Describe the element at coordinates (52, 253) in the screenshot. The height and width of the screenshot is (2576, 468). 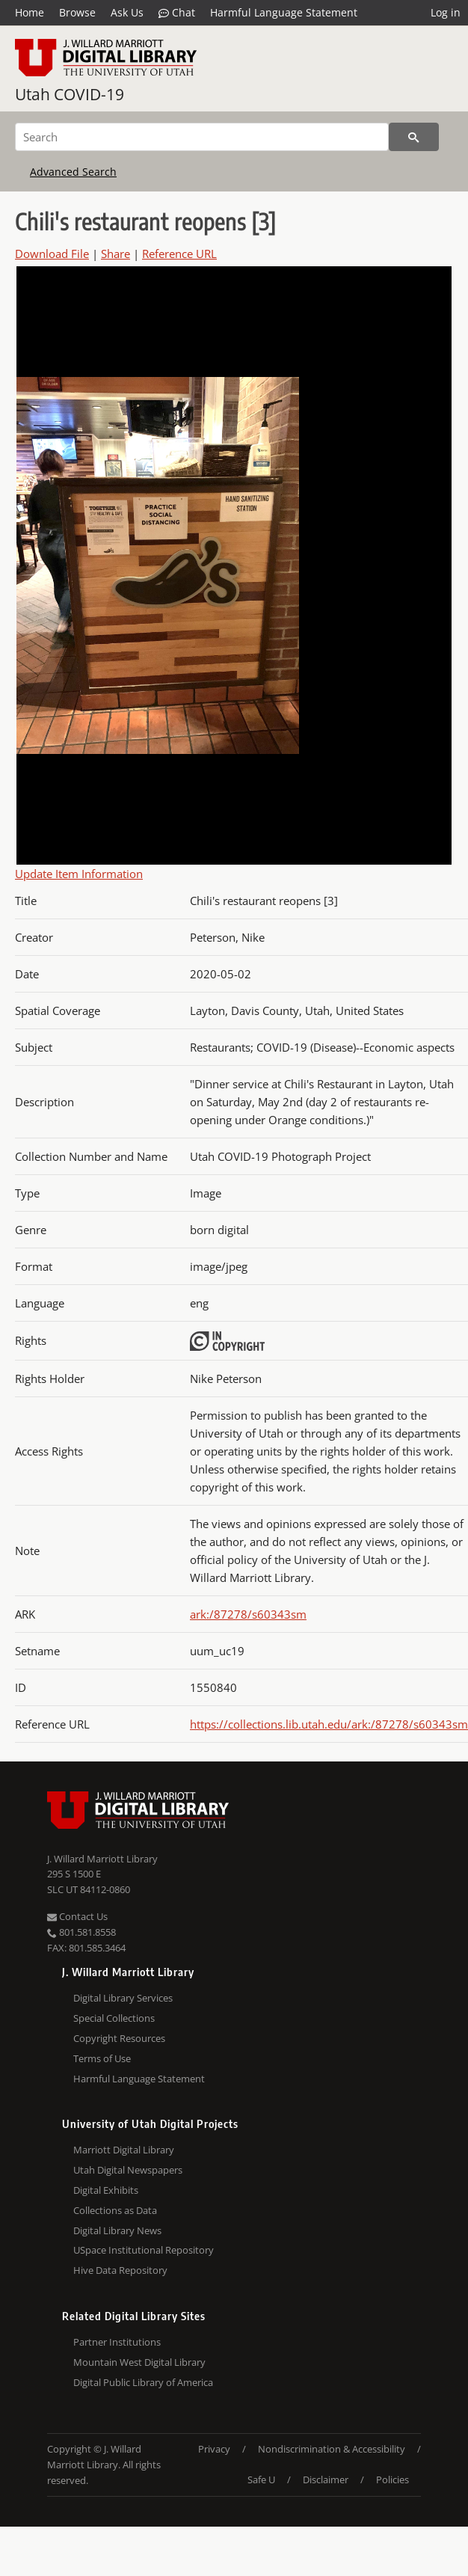
I see `Download File` at that location.